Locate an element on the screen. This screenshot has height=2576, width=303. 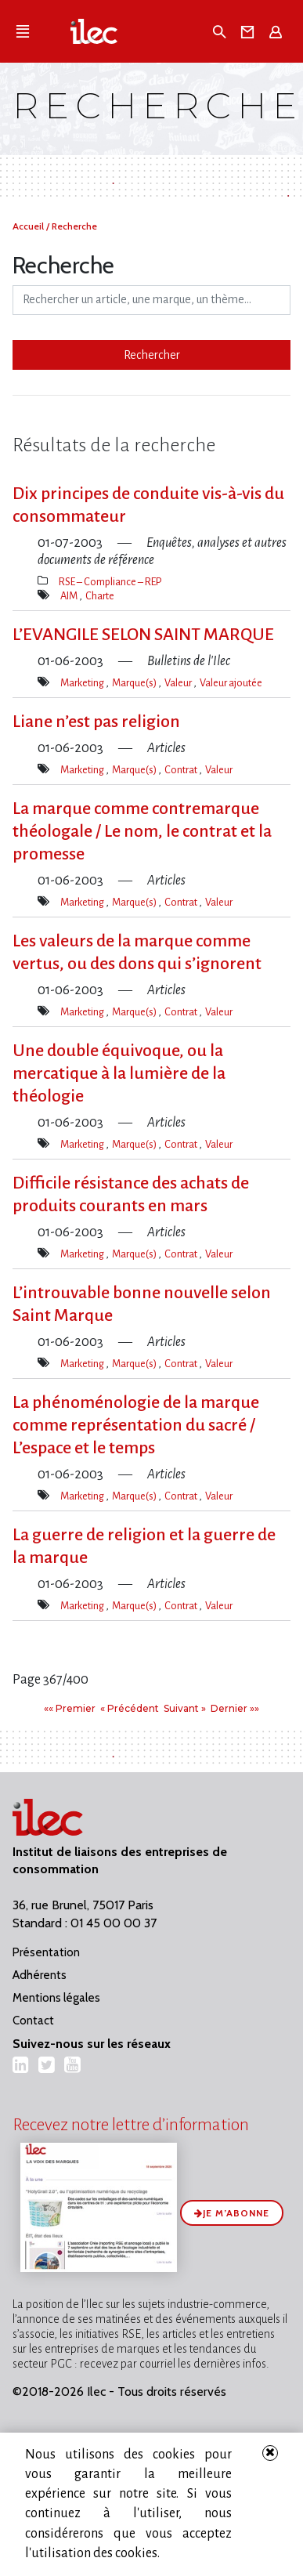
L’EVANGILE SELON SAINT MARQUE is located at coordinates (143, 634).